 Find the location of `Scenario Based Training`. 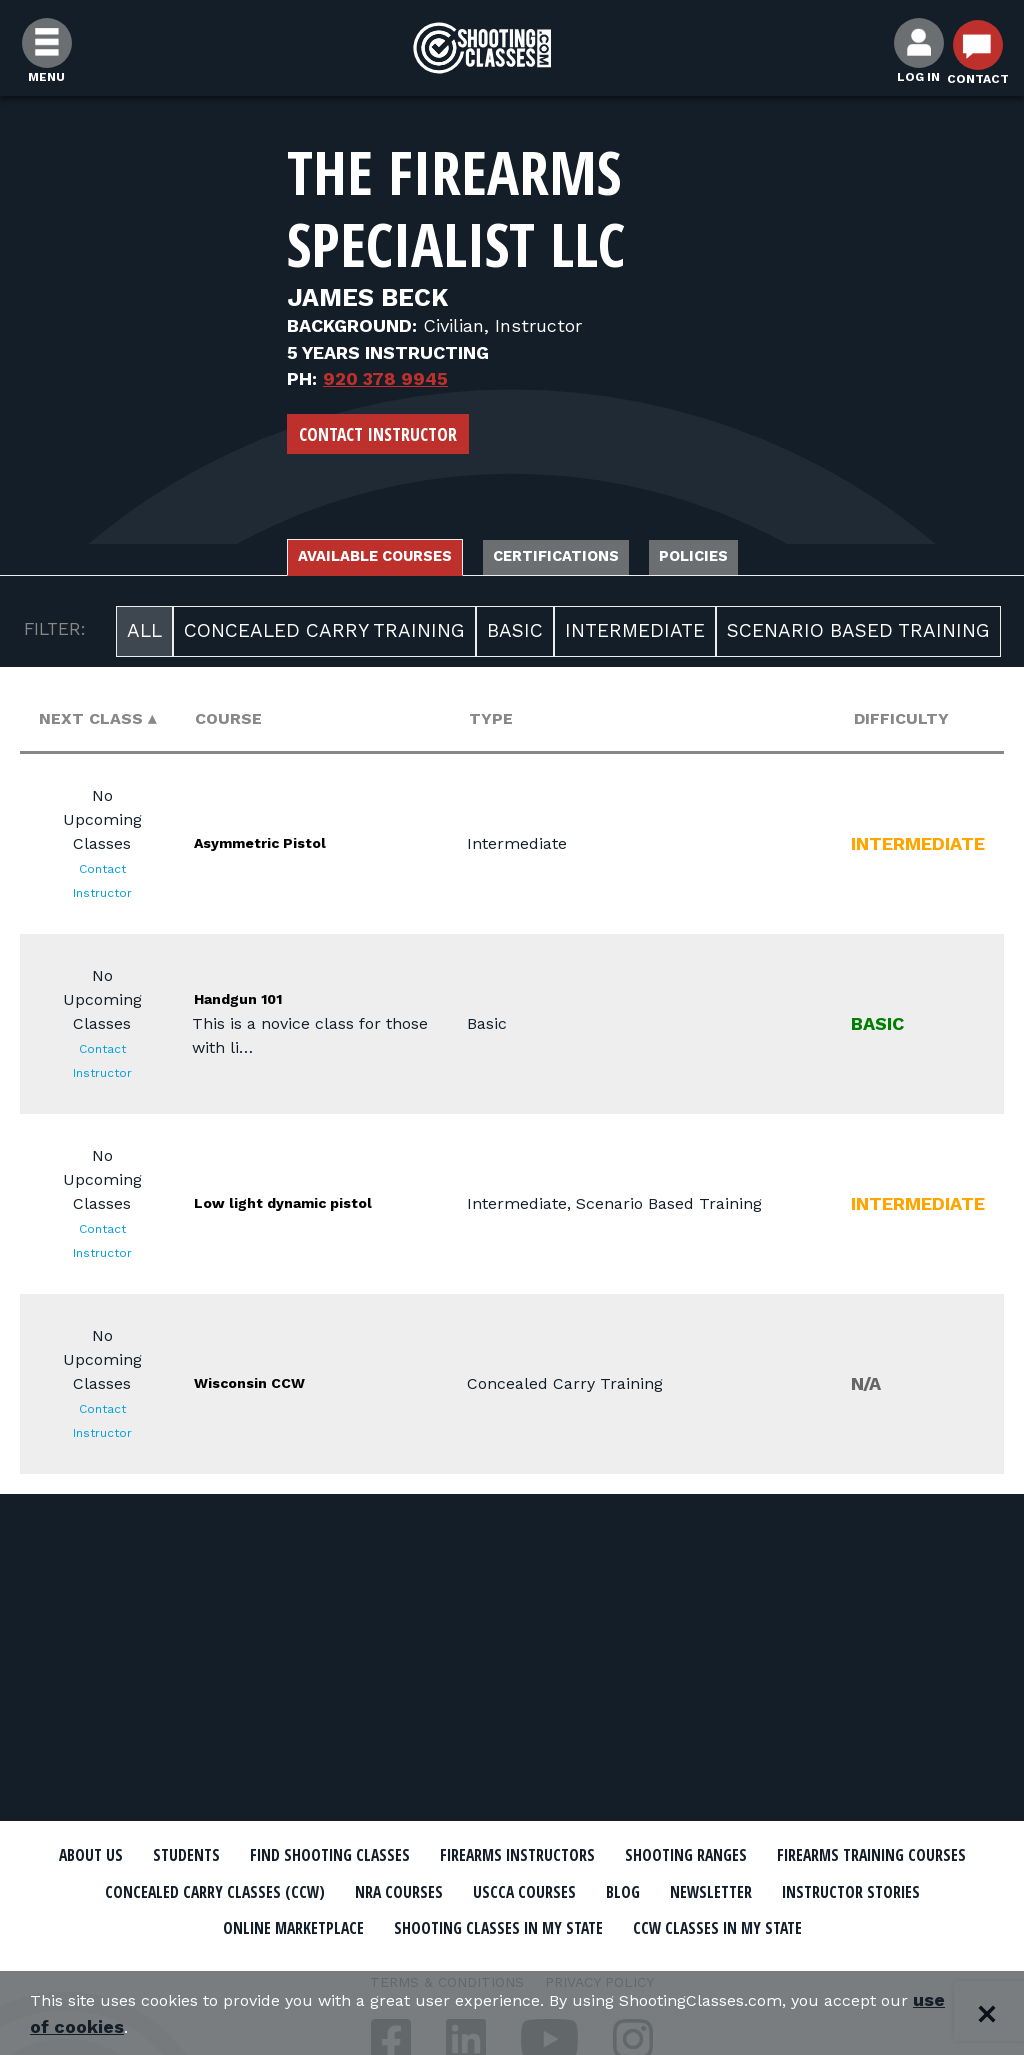

Scenario Based Training is located at coordinates (858, 636).